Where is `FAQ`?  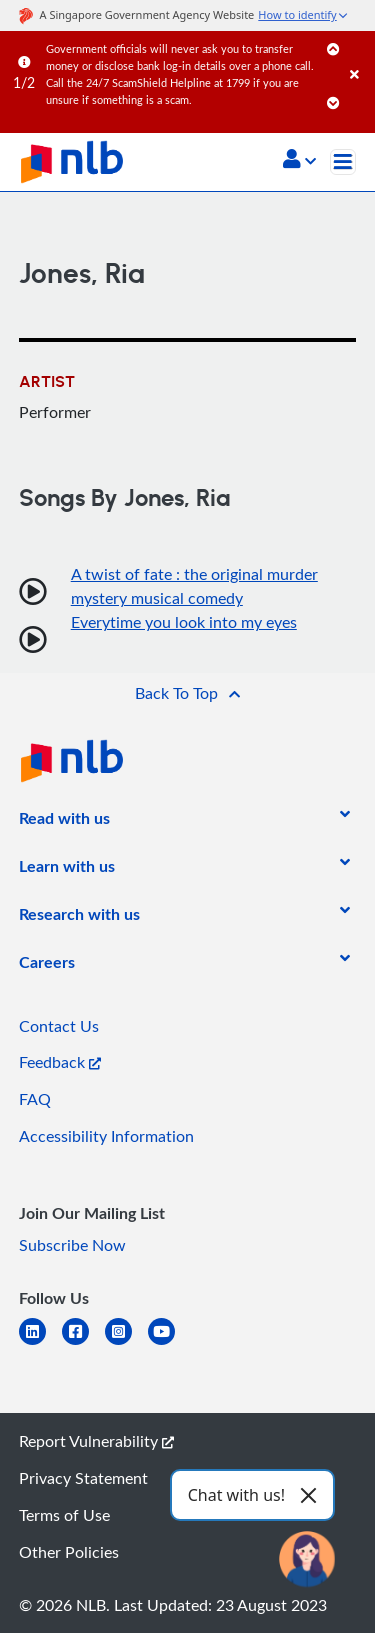
FAQ is located at coordinates (35, 1099).